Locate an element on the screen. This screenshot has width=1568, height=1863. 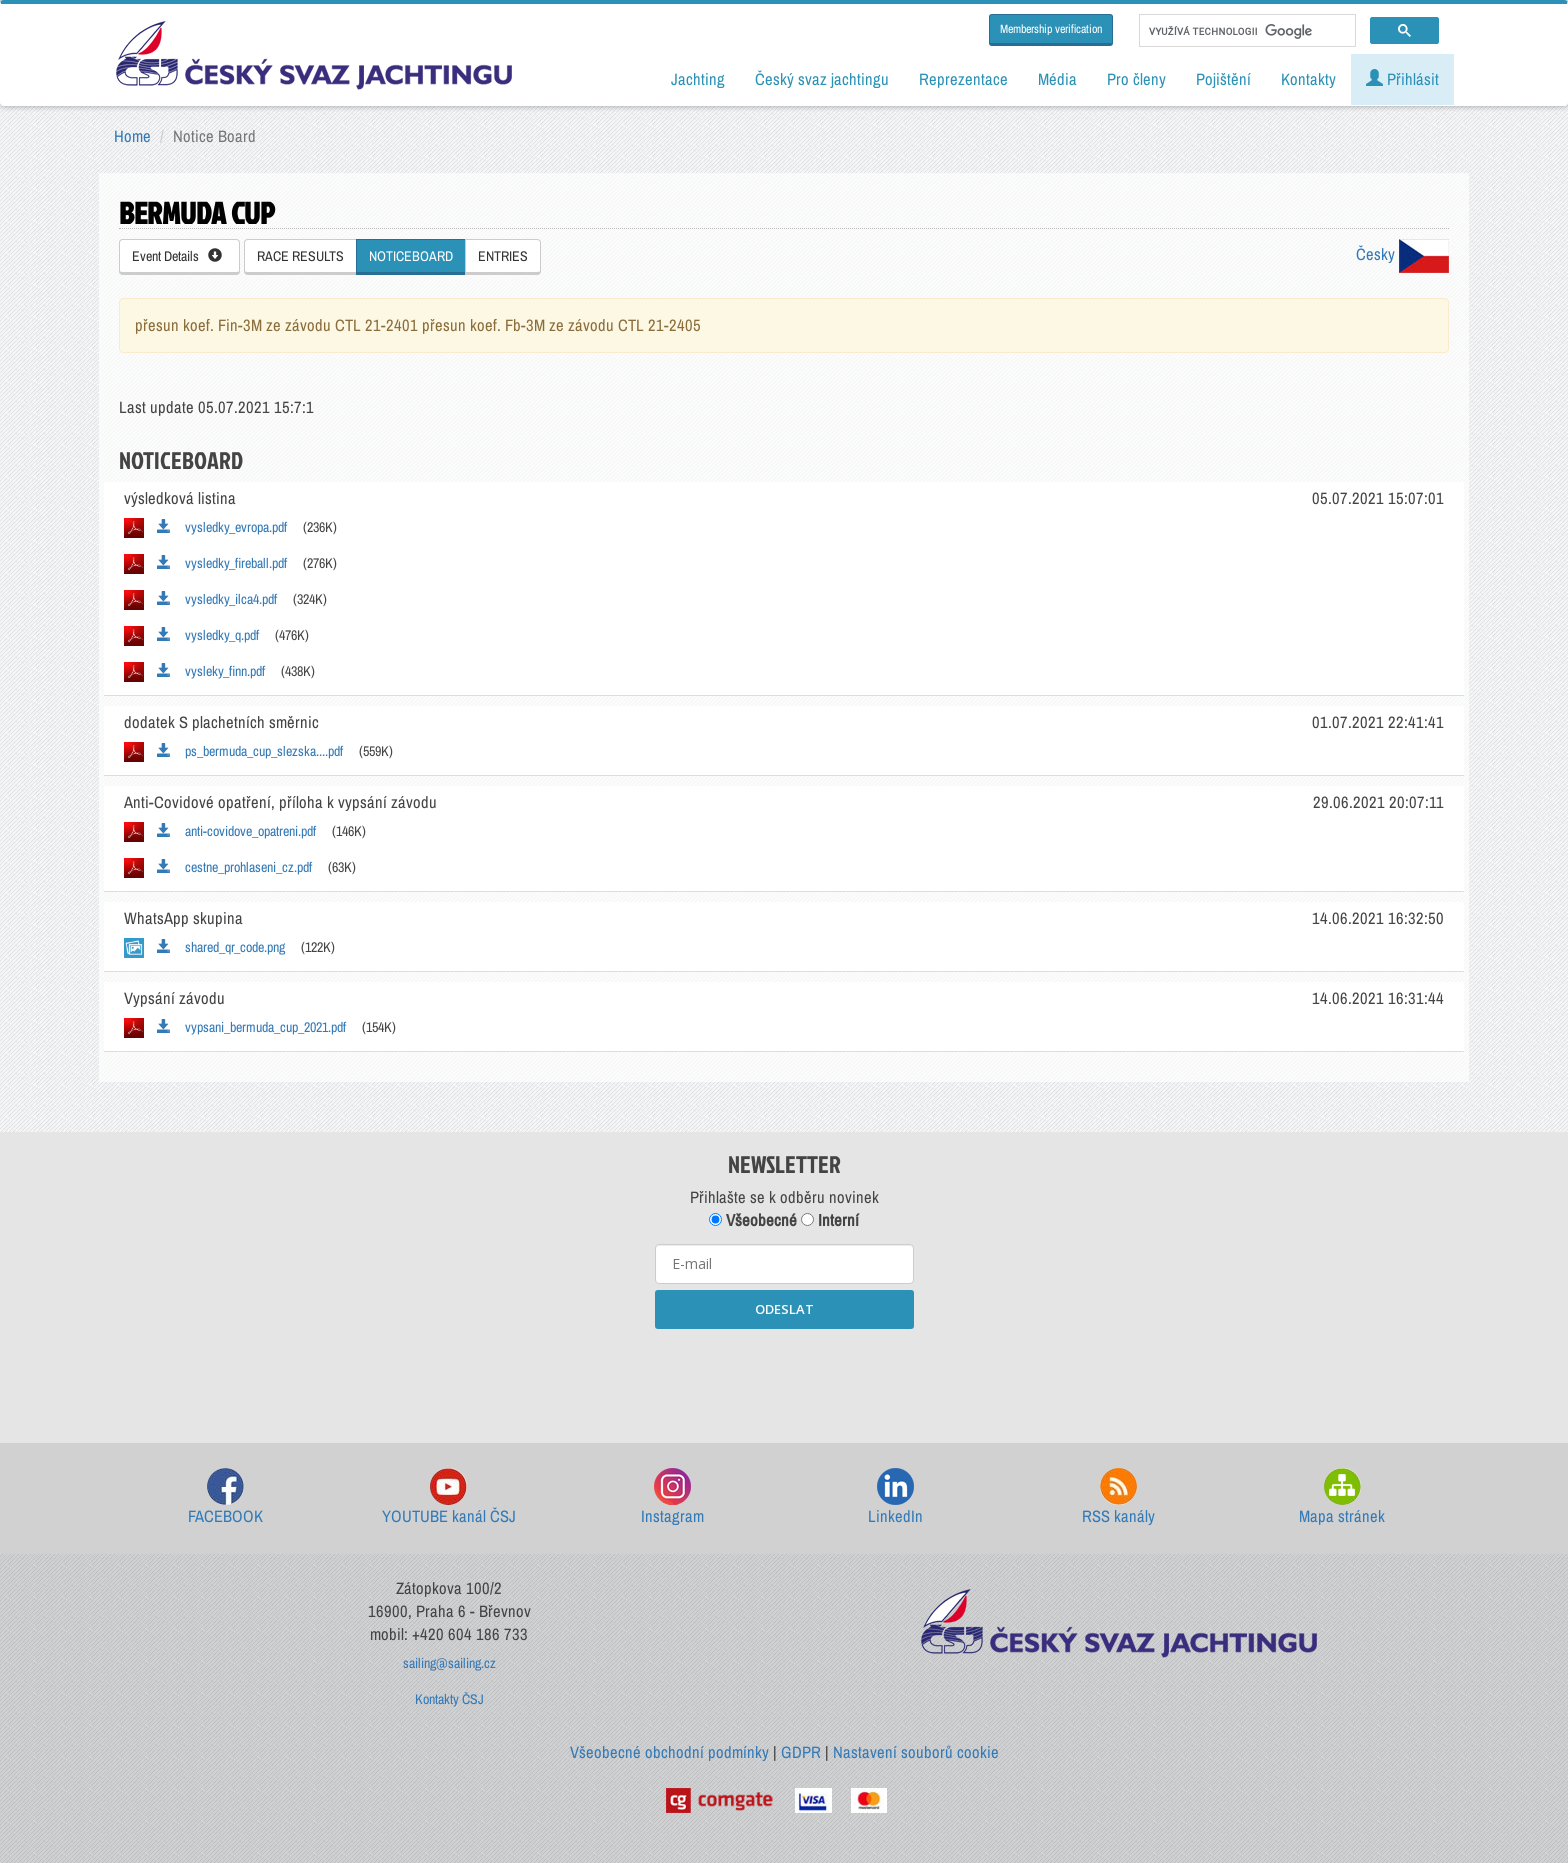
Přihlásit is located at coordinates (1402, 79).